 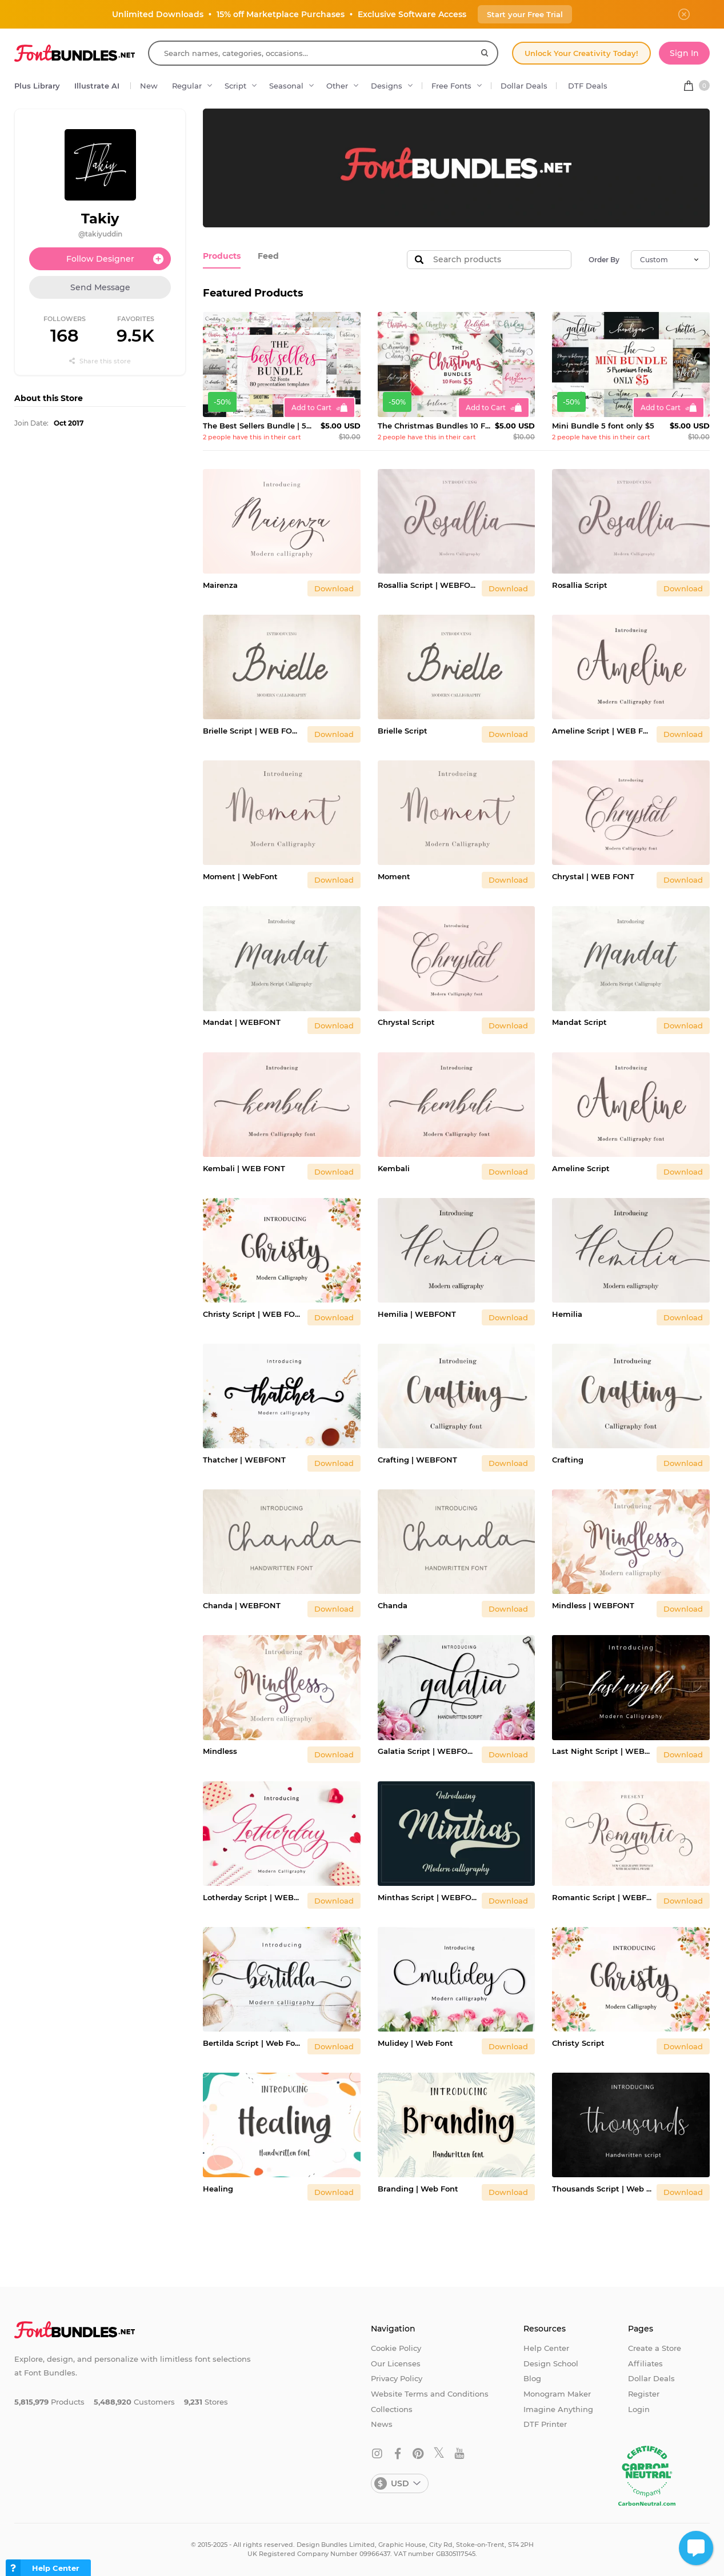 I want to click on Share this store, so click(x=100, y=361).